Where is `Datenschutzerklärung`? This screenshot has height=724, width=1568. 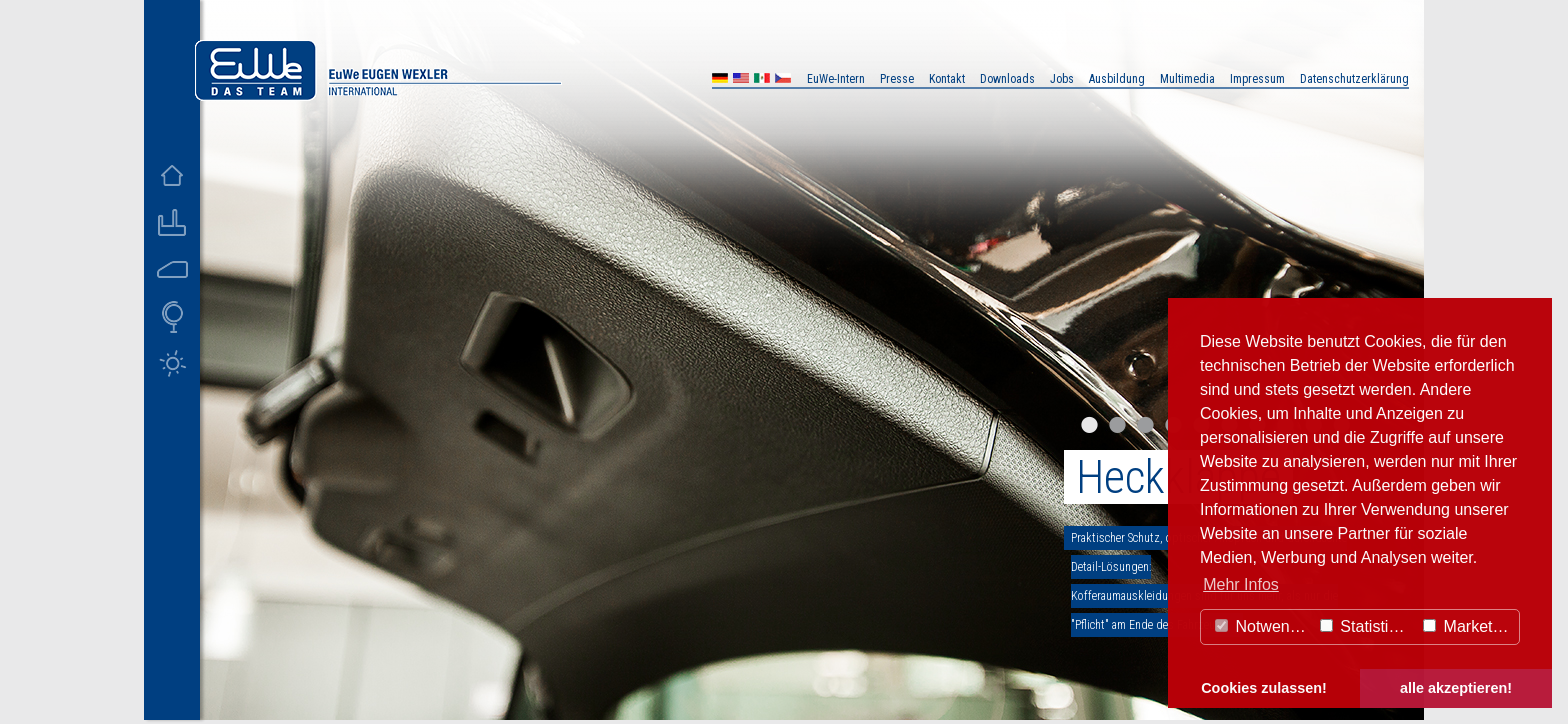
Datenschutzerklärung is located at coordinates (1354, 79).